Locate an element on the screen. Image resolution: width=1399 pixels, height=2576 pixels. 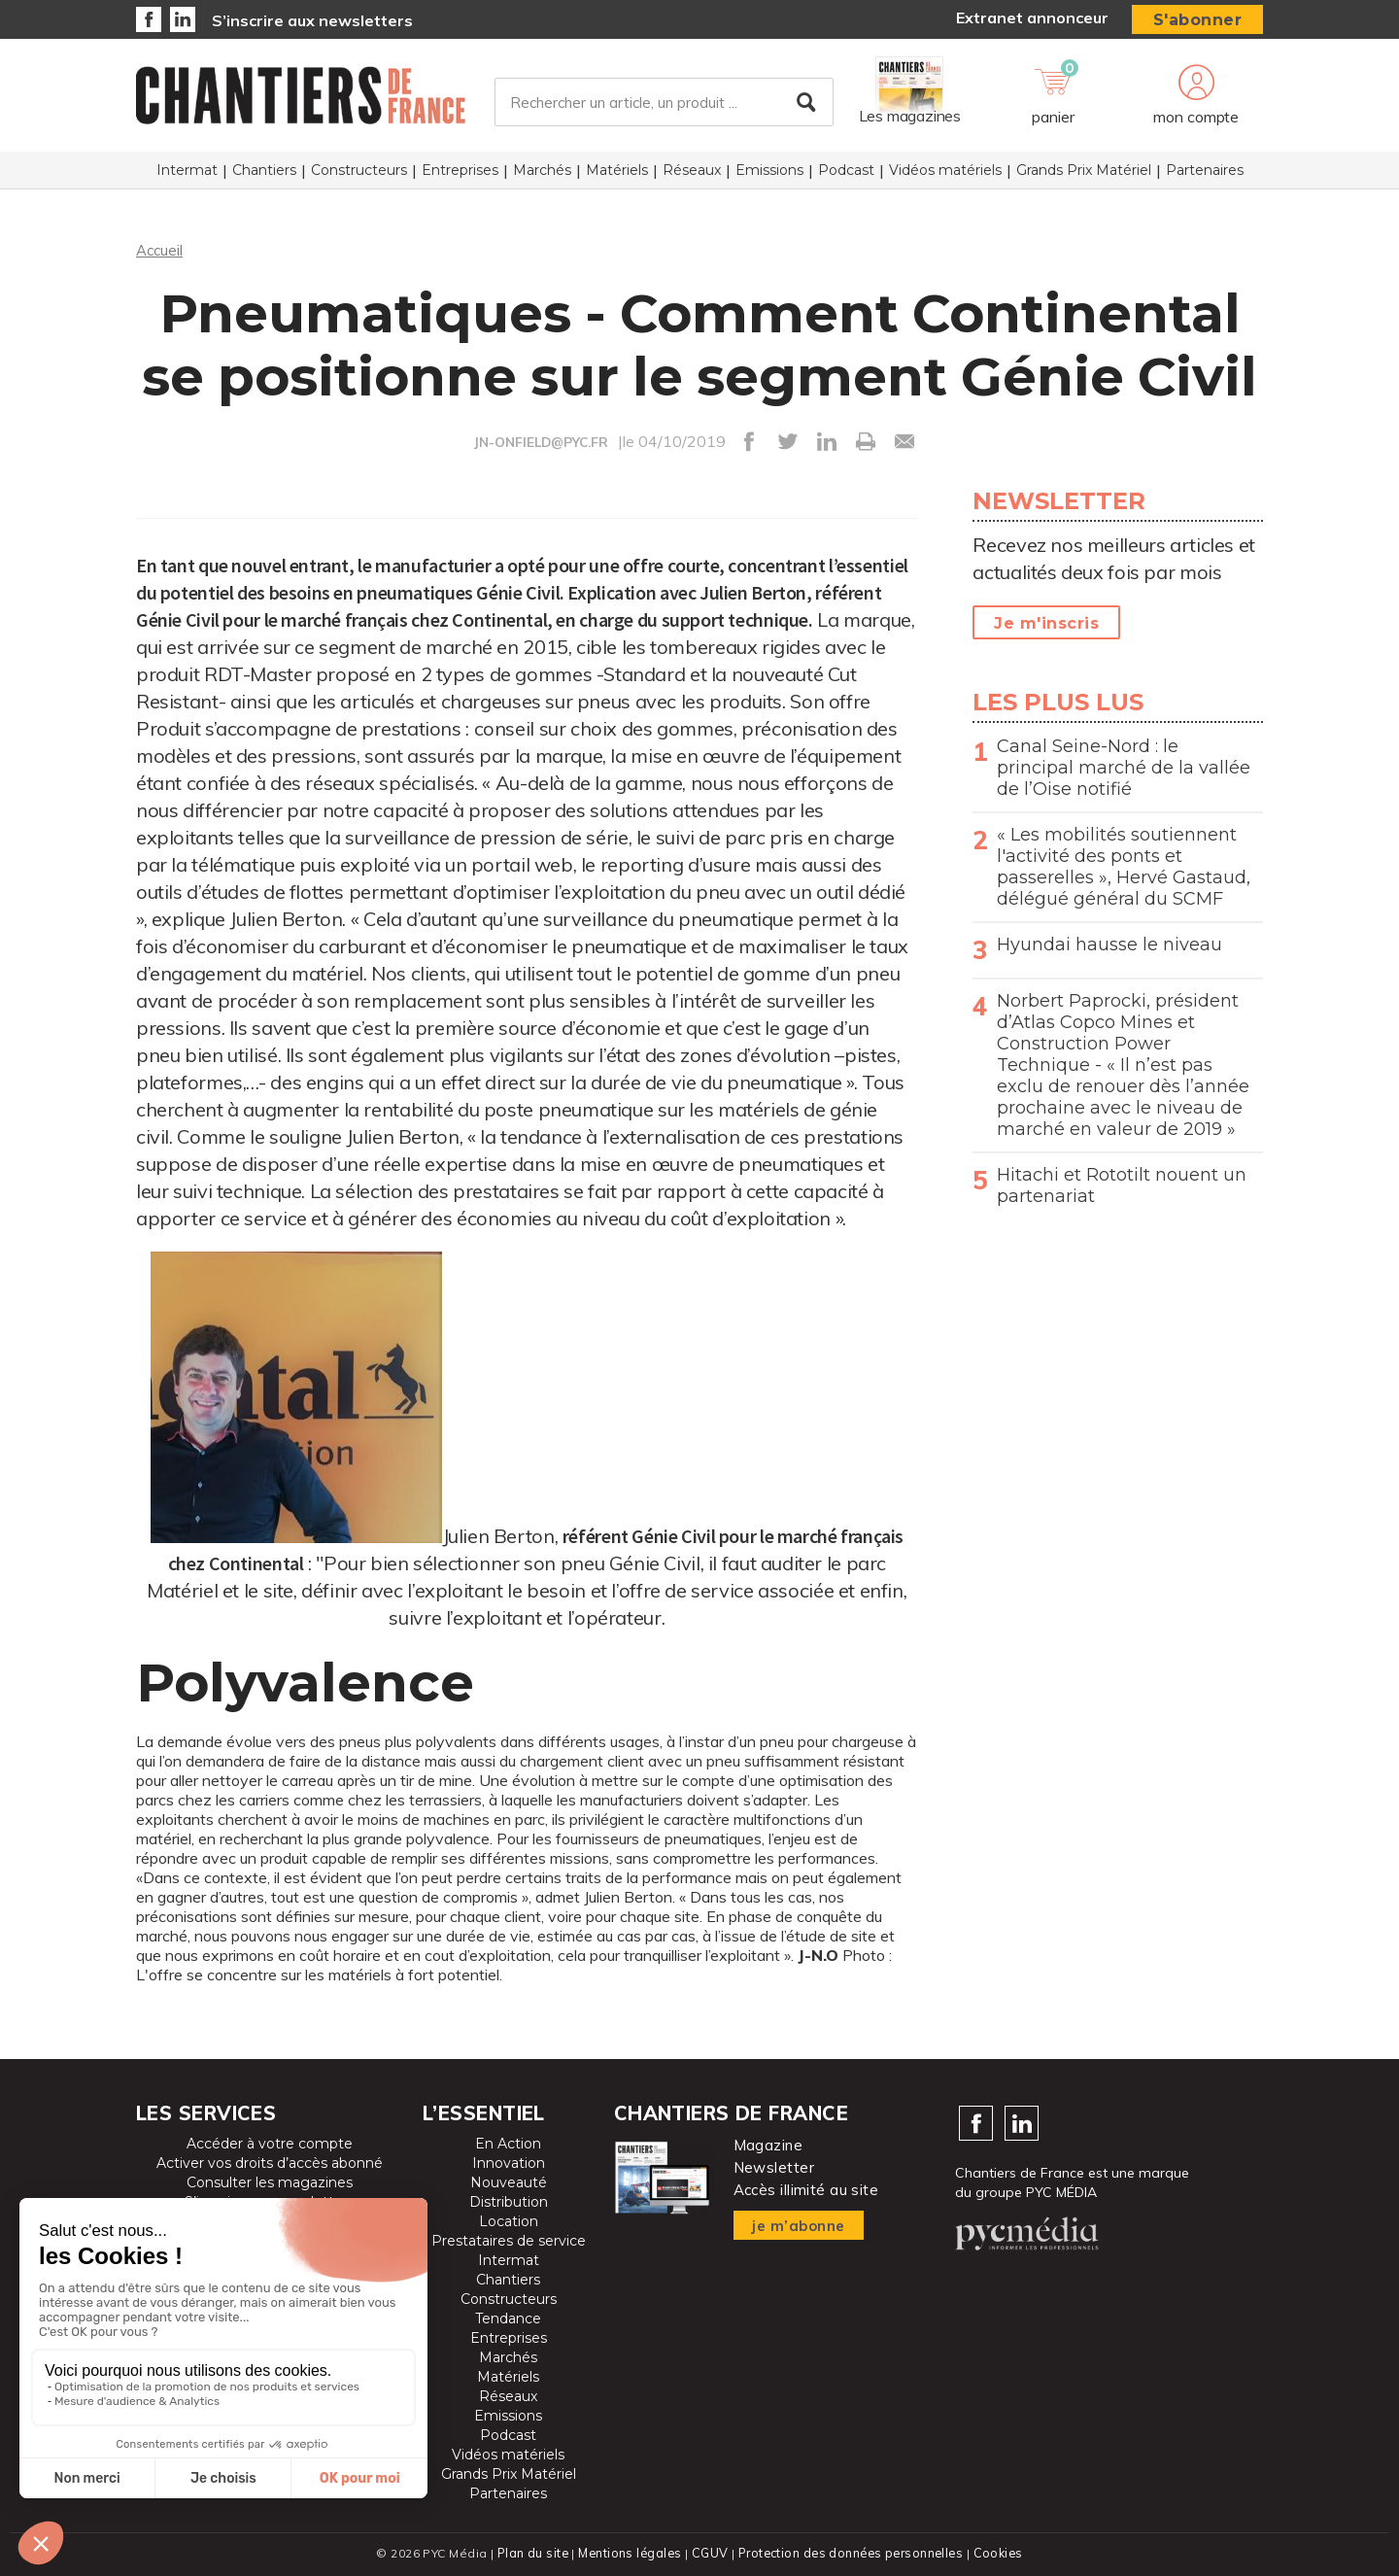
Extranet annonceur is located at coordinates (1032, 17).